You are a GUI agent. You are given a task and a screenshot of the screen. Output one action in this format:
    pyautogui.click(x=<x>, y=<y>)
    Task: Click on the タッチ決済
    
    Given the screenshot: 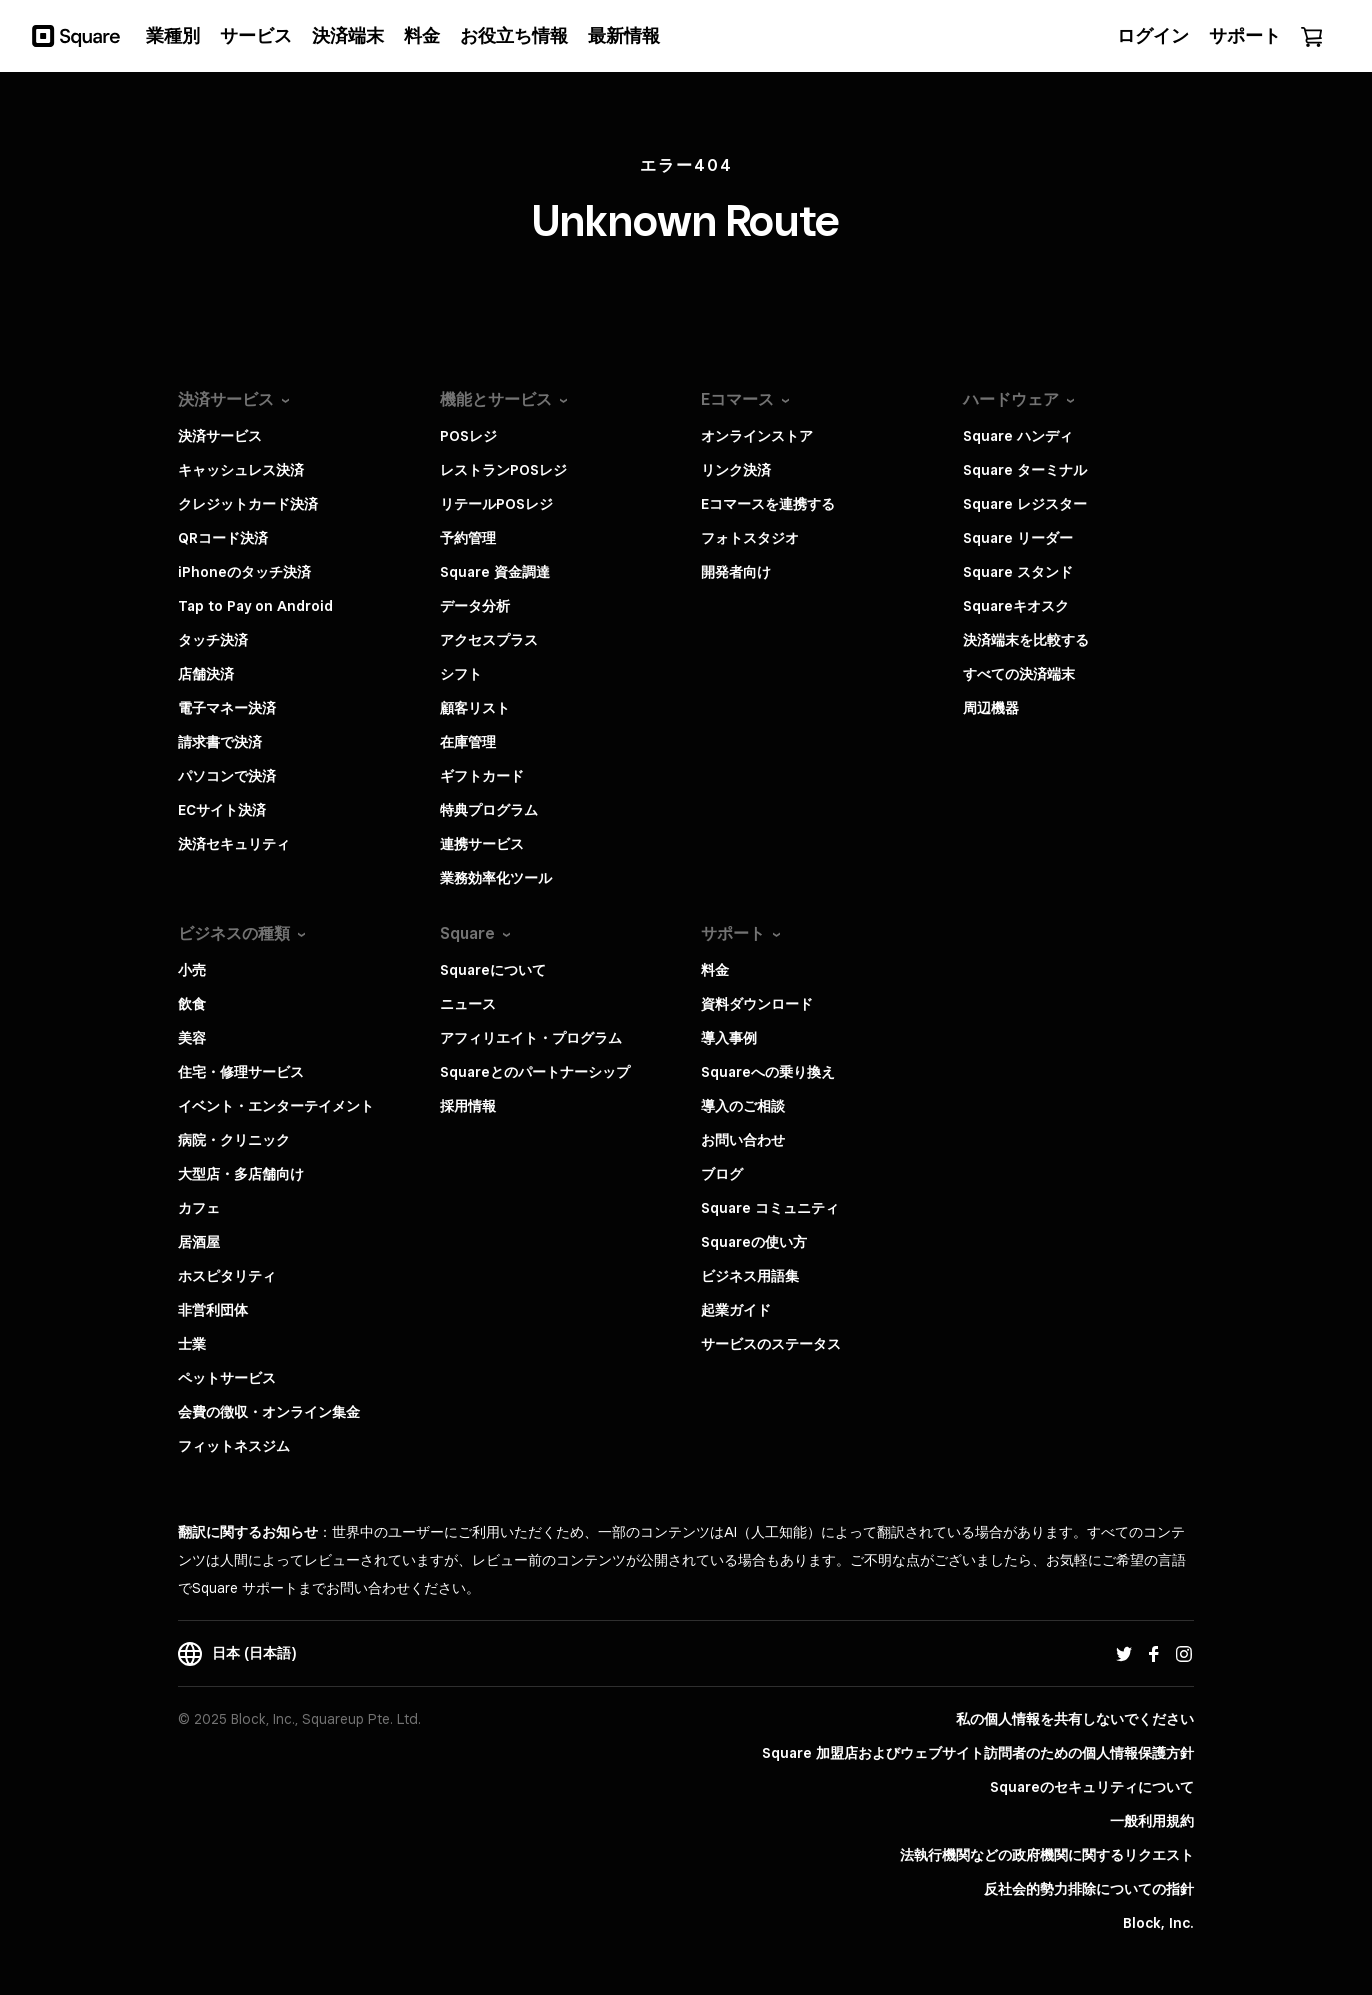 What is the action you would take?
    pyautogui.click(x=213, y=640)
    